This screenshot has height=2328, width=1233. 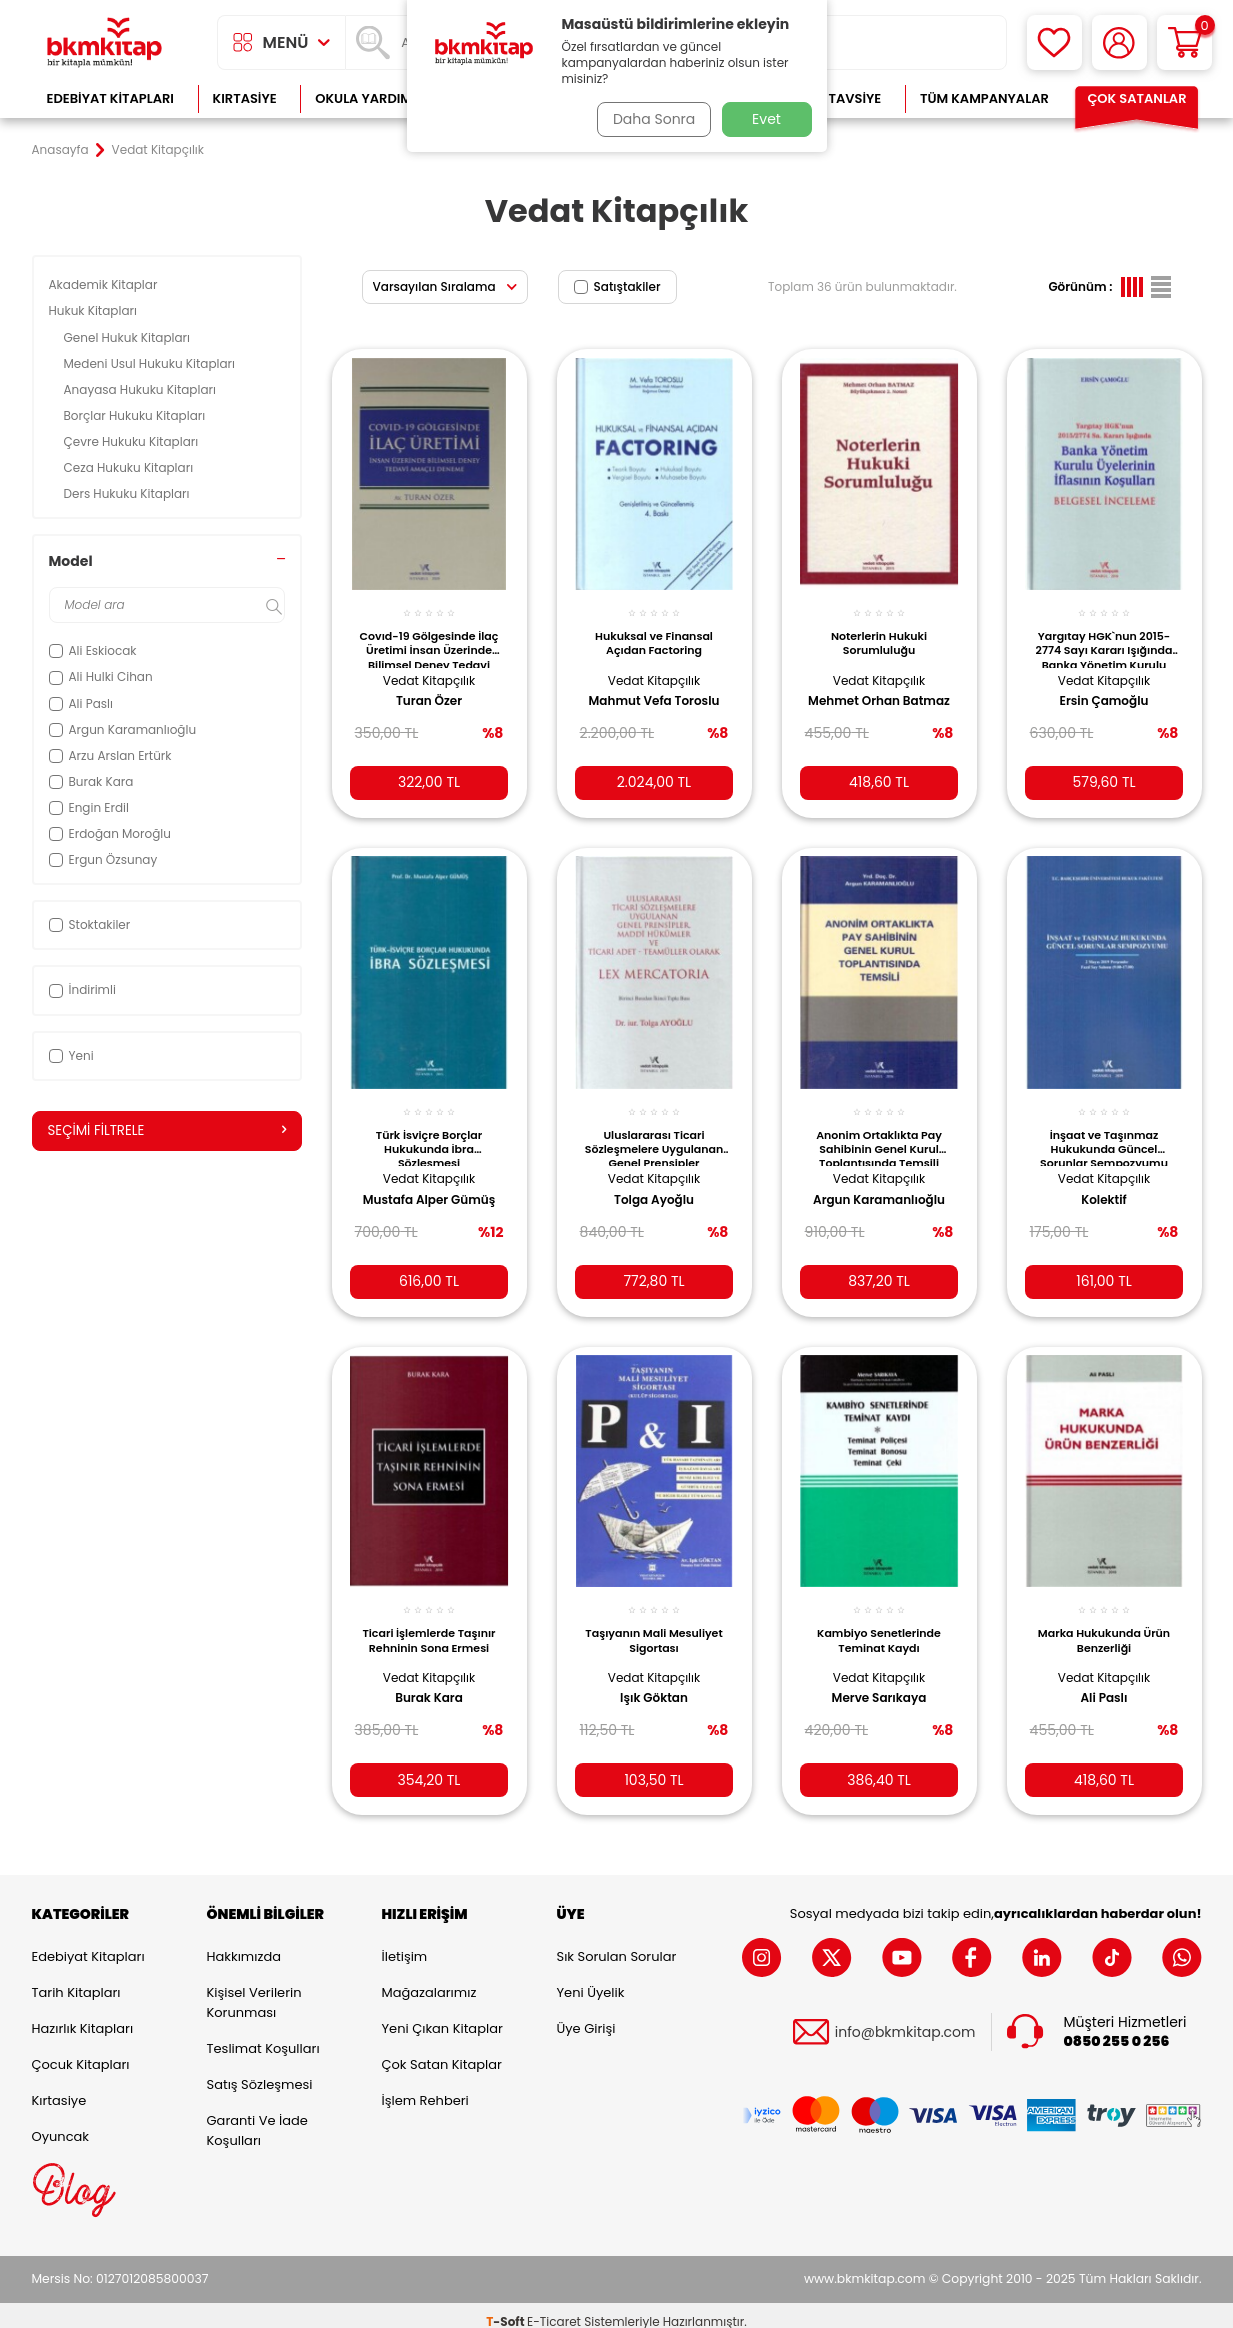 What do you see at coordinates (879, 1131) in the screenshot?
I see `Anonim Ortaklıkta Pay Sahibinin Genel Kurul Toplantısında Temsili` at bounding box center [879, 1131].